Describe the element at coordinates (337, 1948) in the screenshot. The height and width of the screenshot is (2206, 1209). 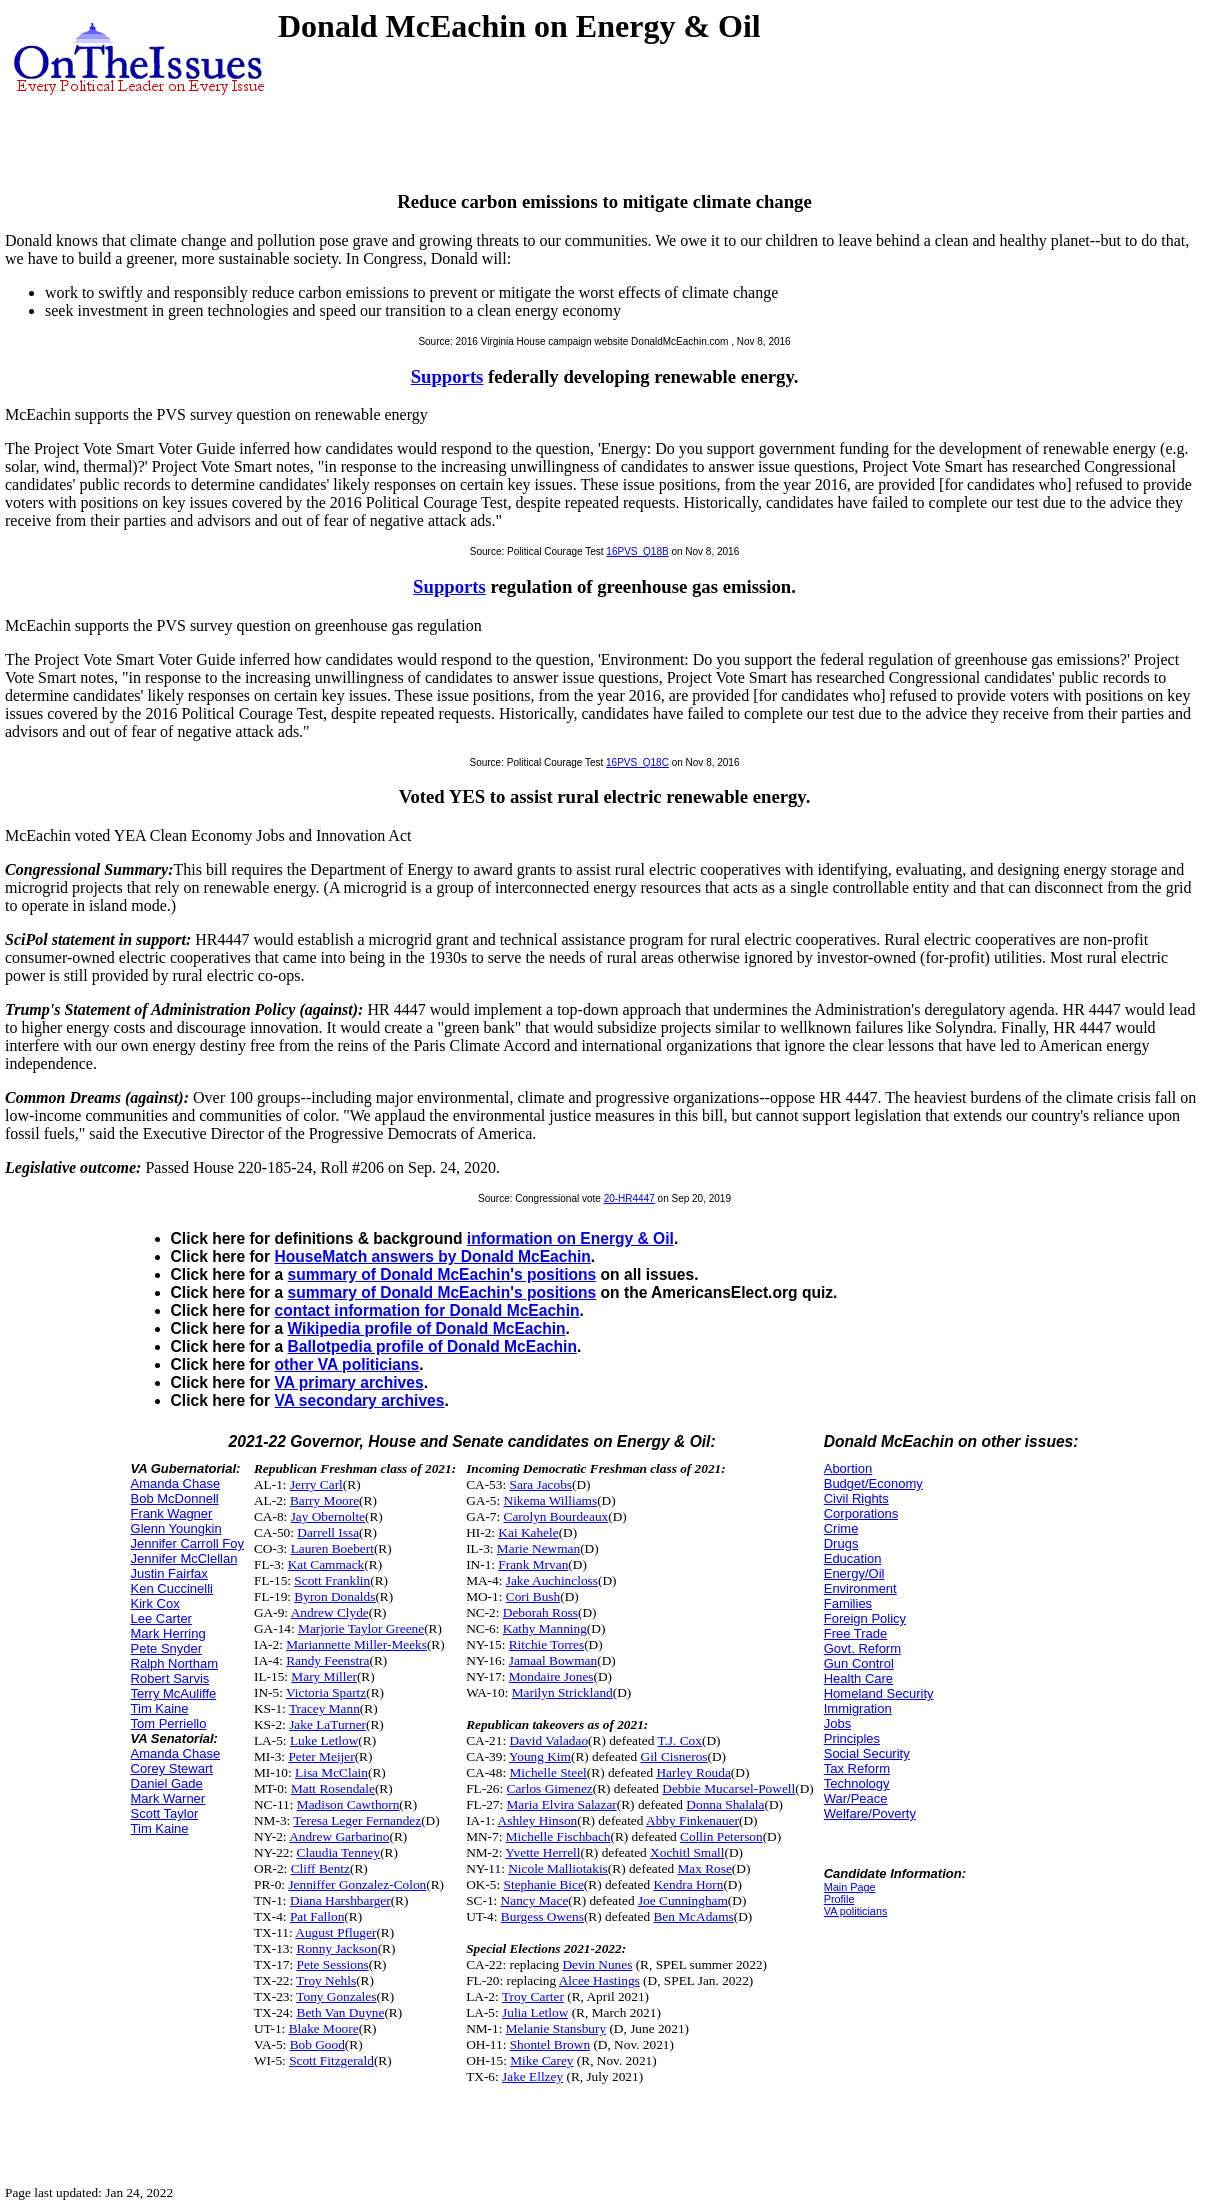
I see `Ronny Jackson` at that location.